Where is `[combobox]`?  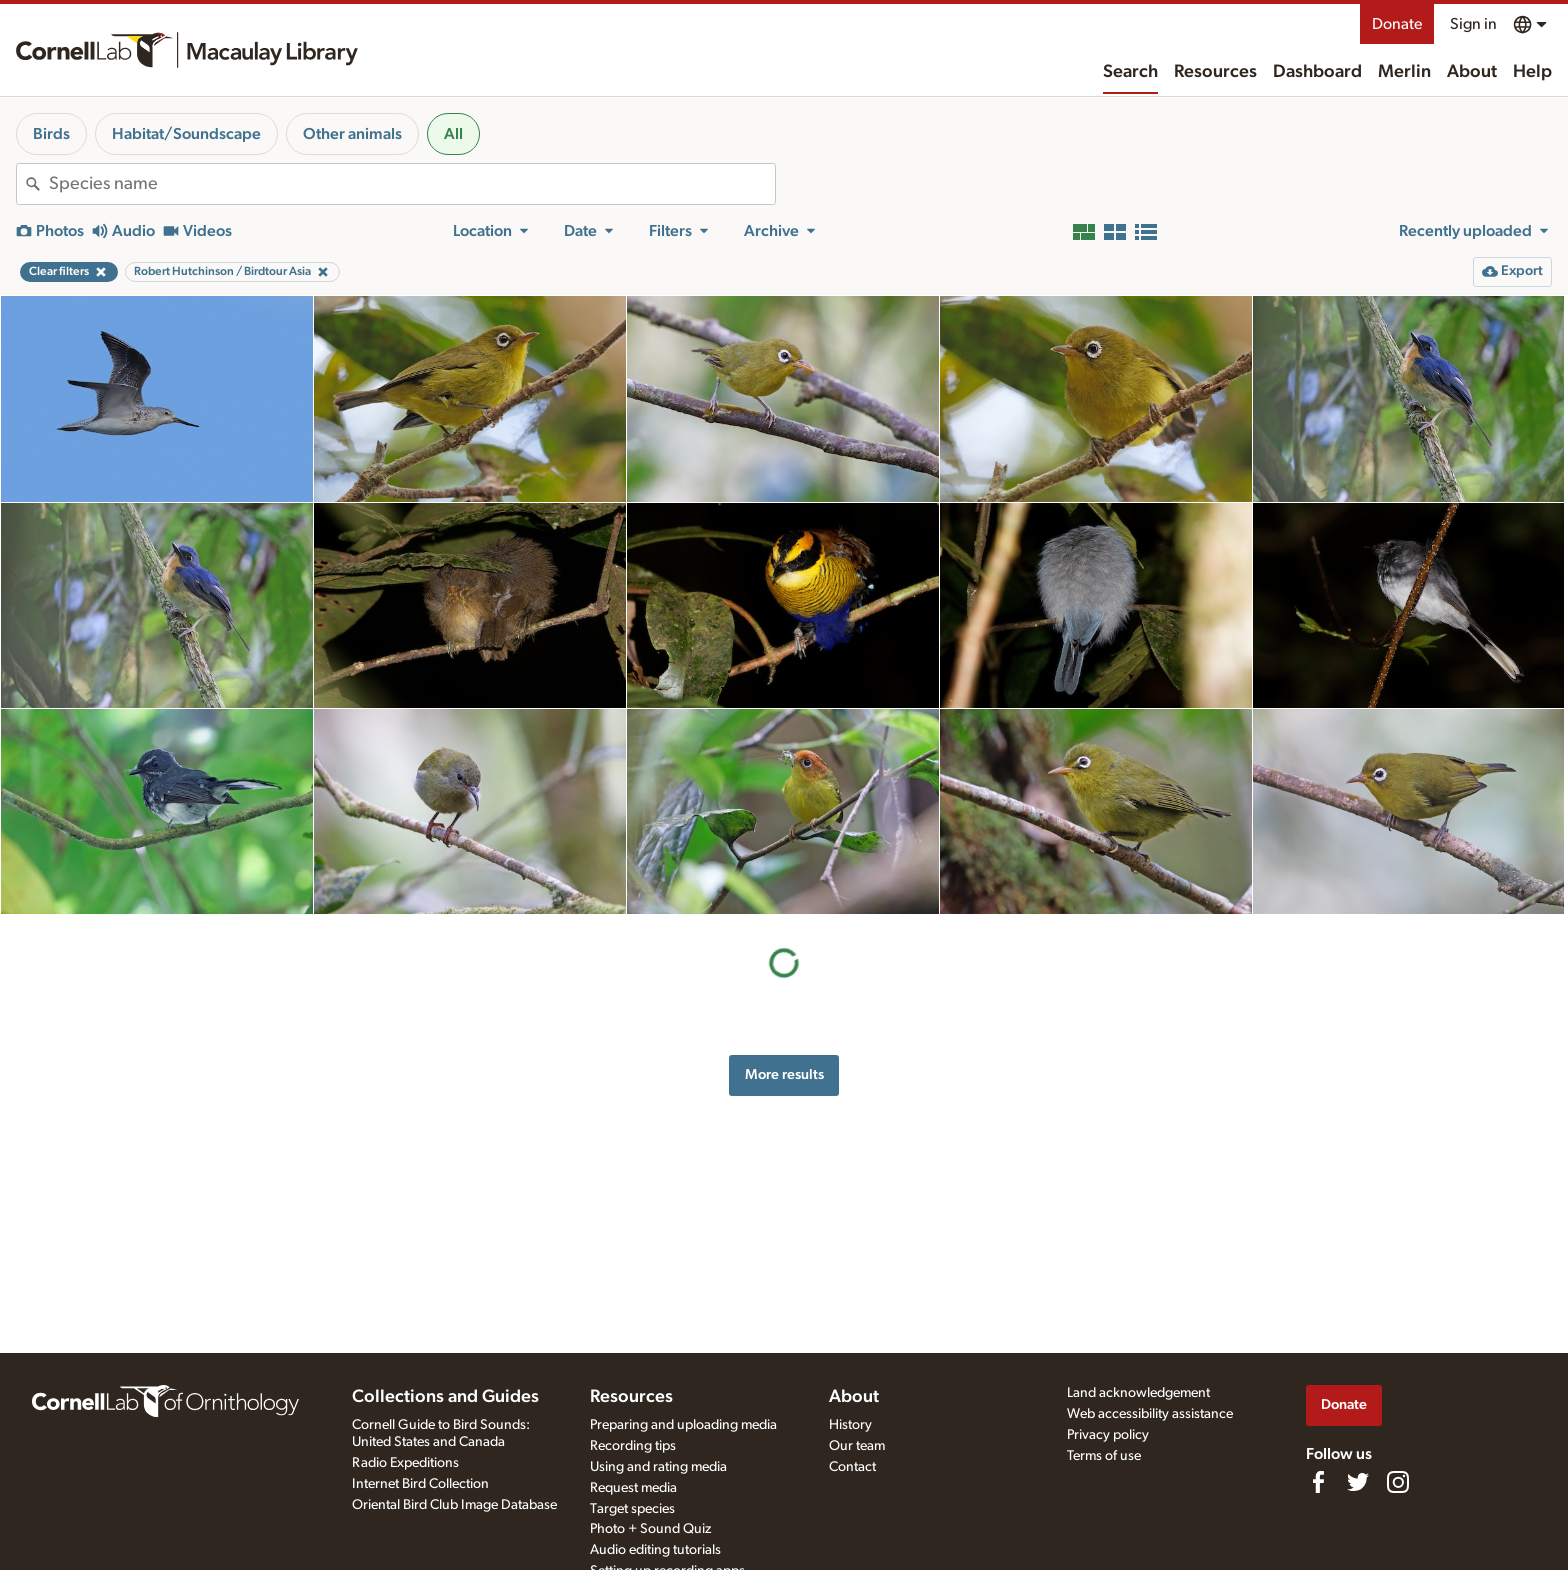
[combobox] is located at coordinates (412, 184).